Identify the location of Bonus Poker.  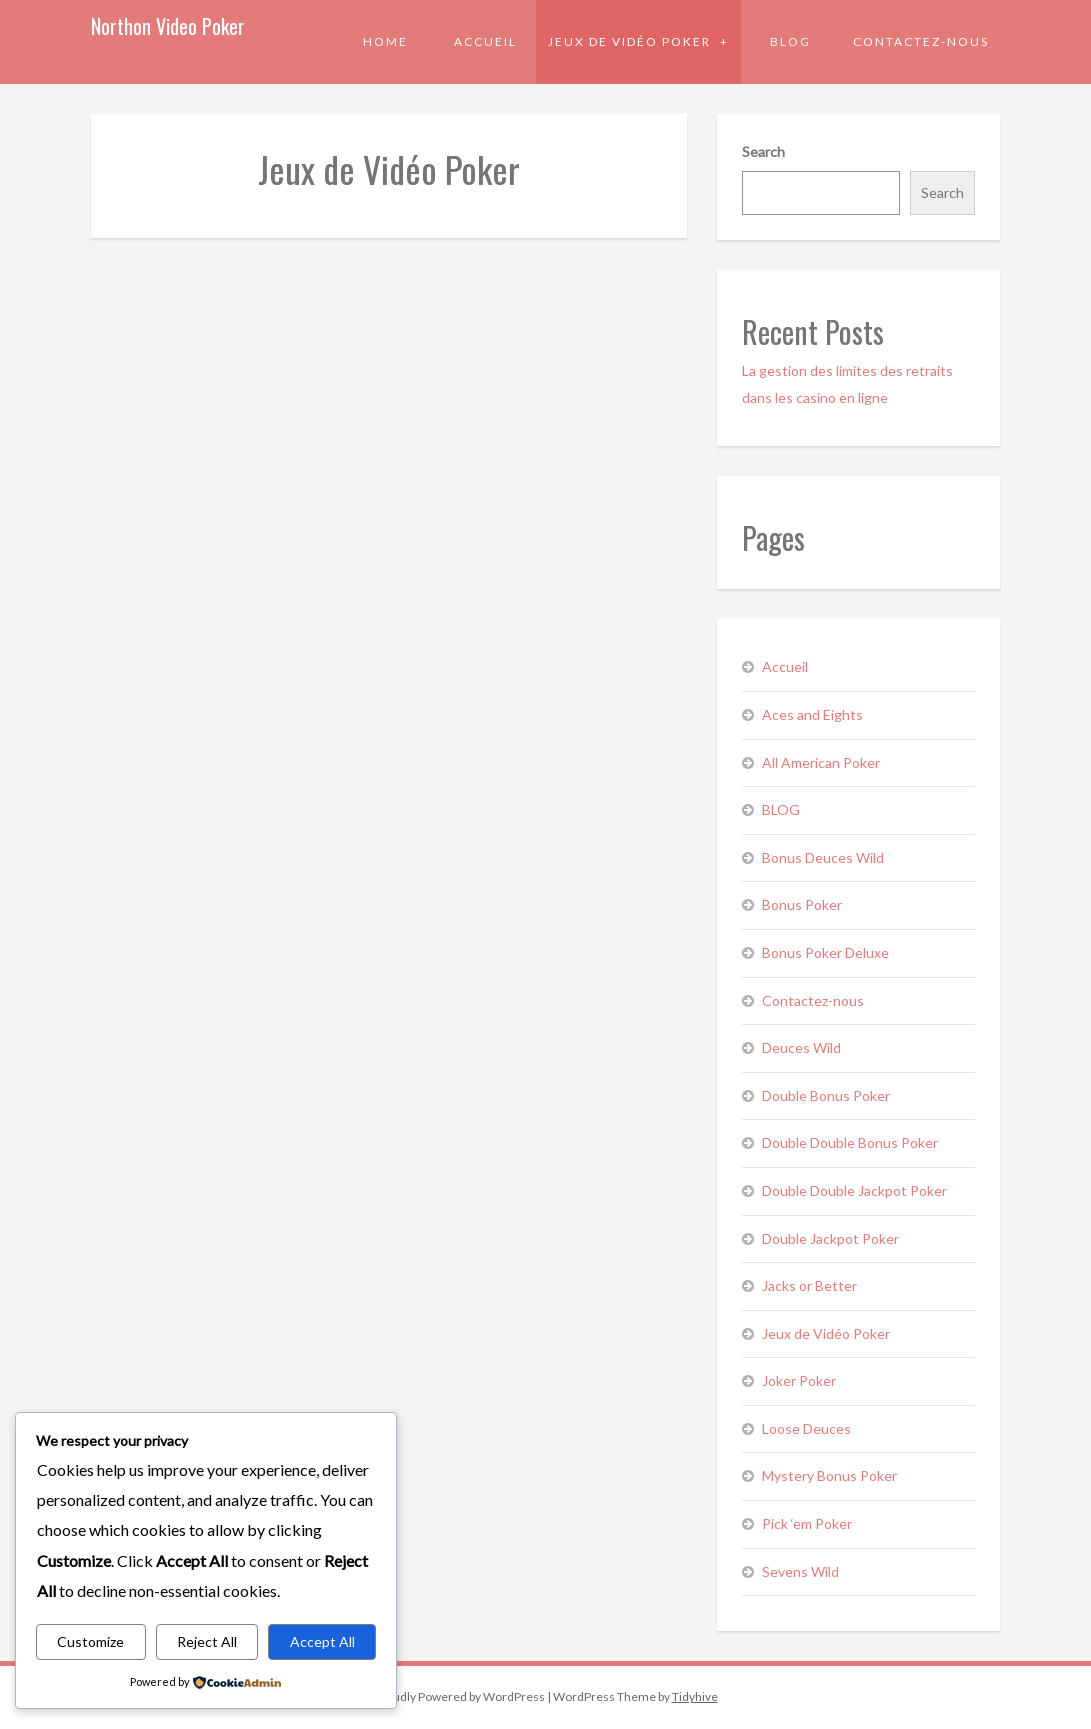
(802, 904).